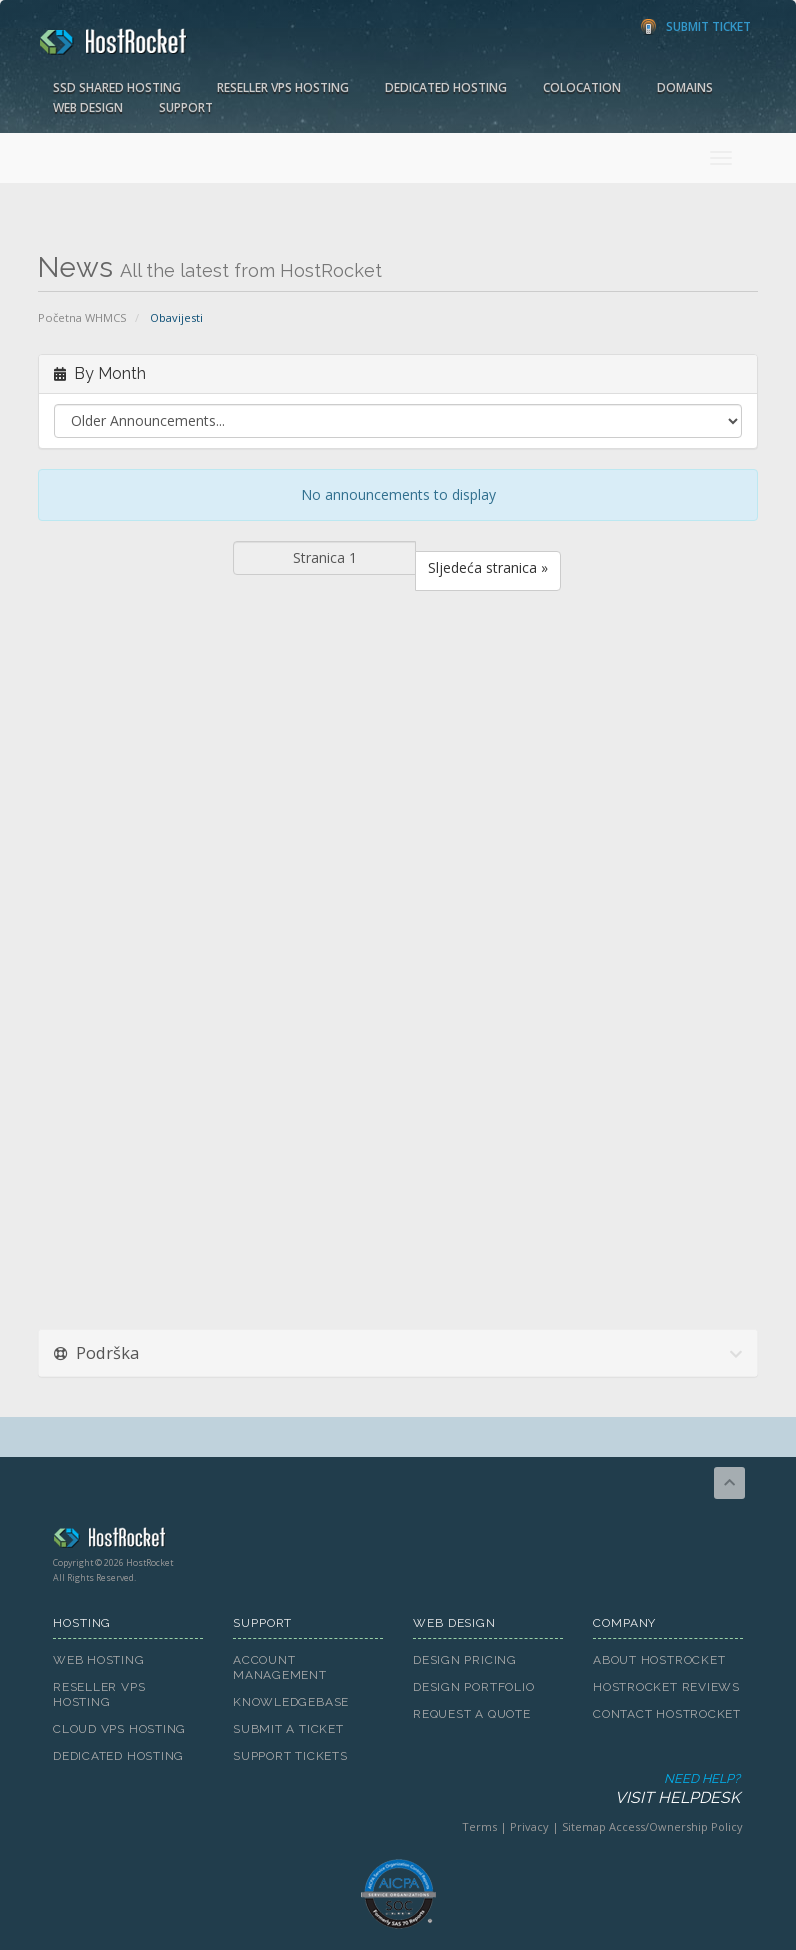  Describe the element at coordinates (291, 1702) in the screenshot. I see `Knowledgebase` at that location.